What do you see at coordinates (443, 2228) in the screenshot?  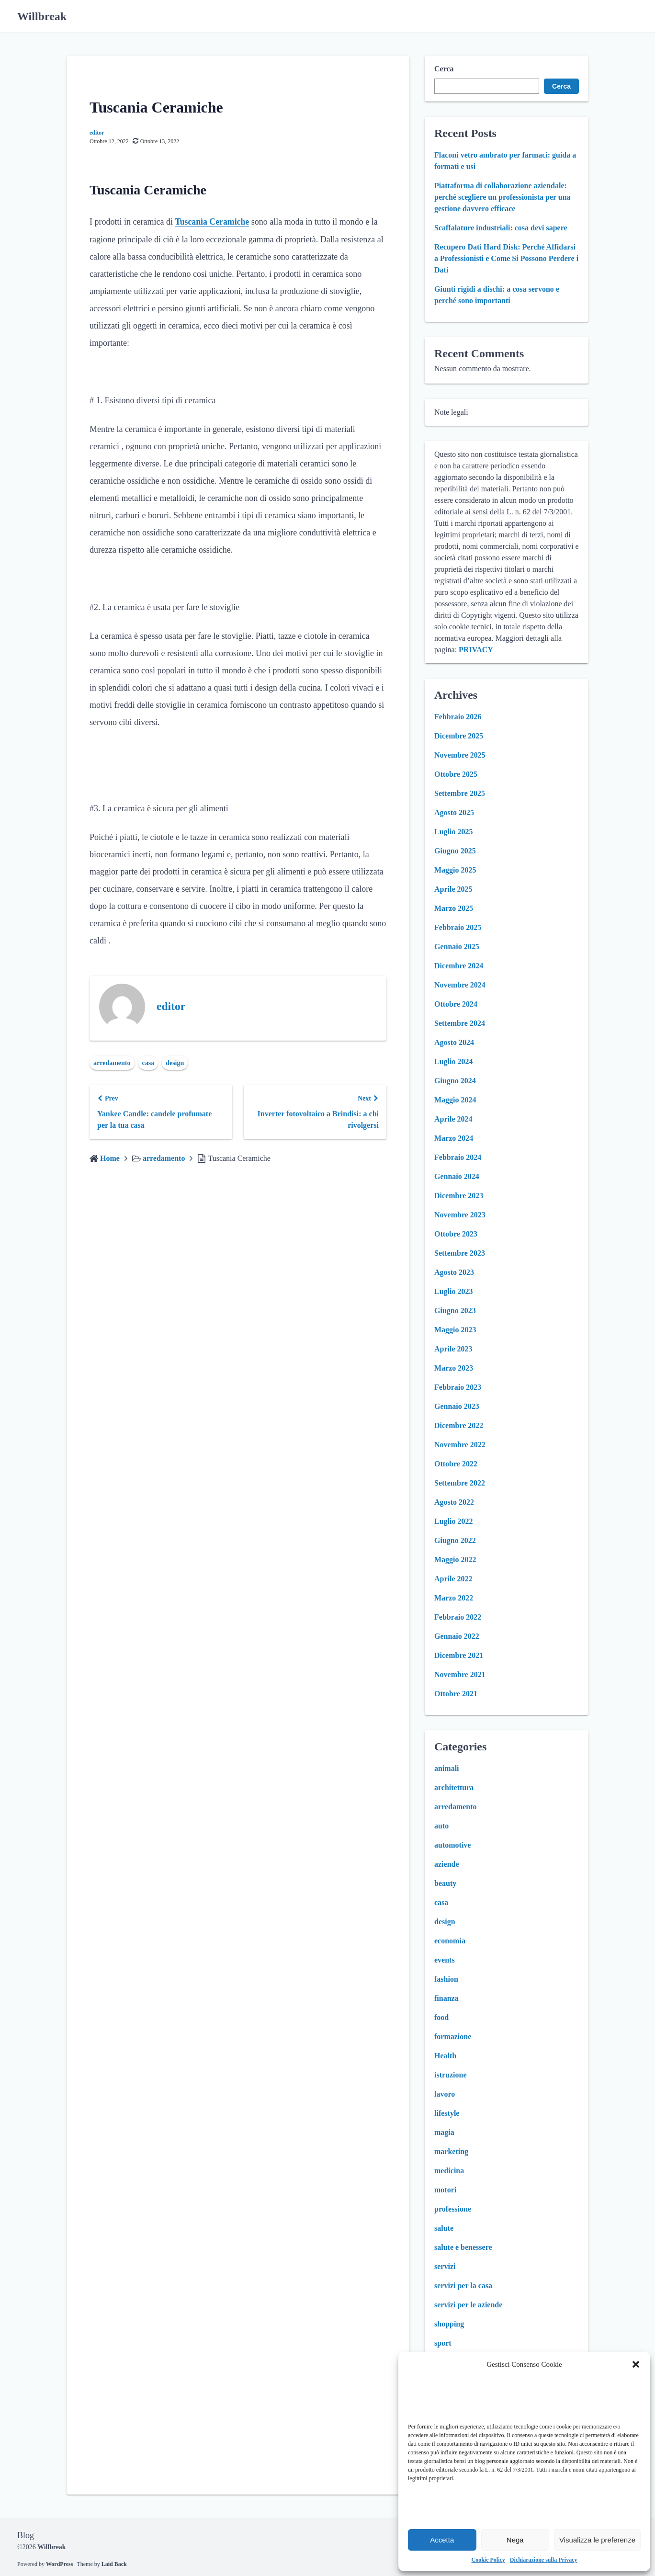 I see `salute` at bounding box center [443, 2228].